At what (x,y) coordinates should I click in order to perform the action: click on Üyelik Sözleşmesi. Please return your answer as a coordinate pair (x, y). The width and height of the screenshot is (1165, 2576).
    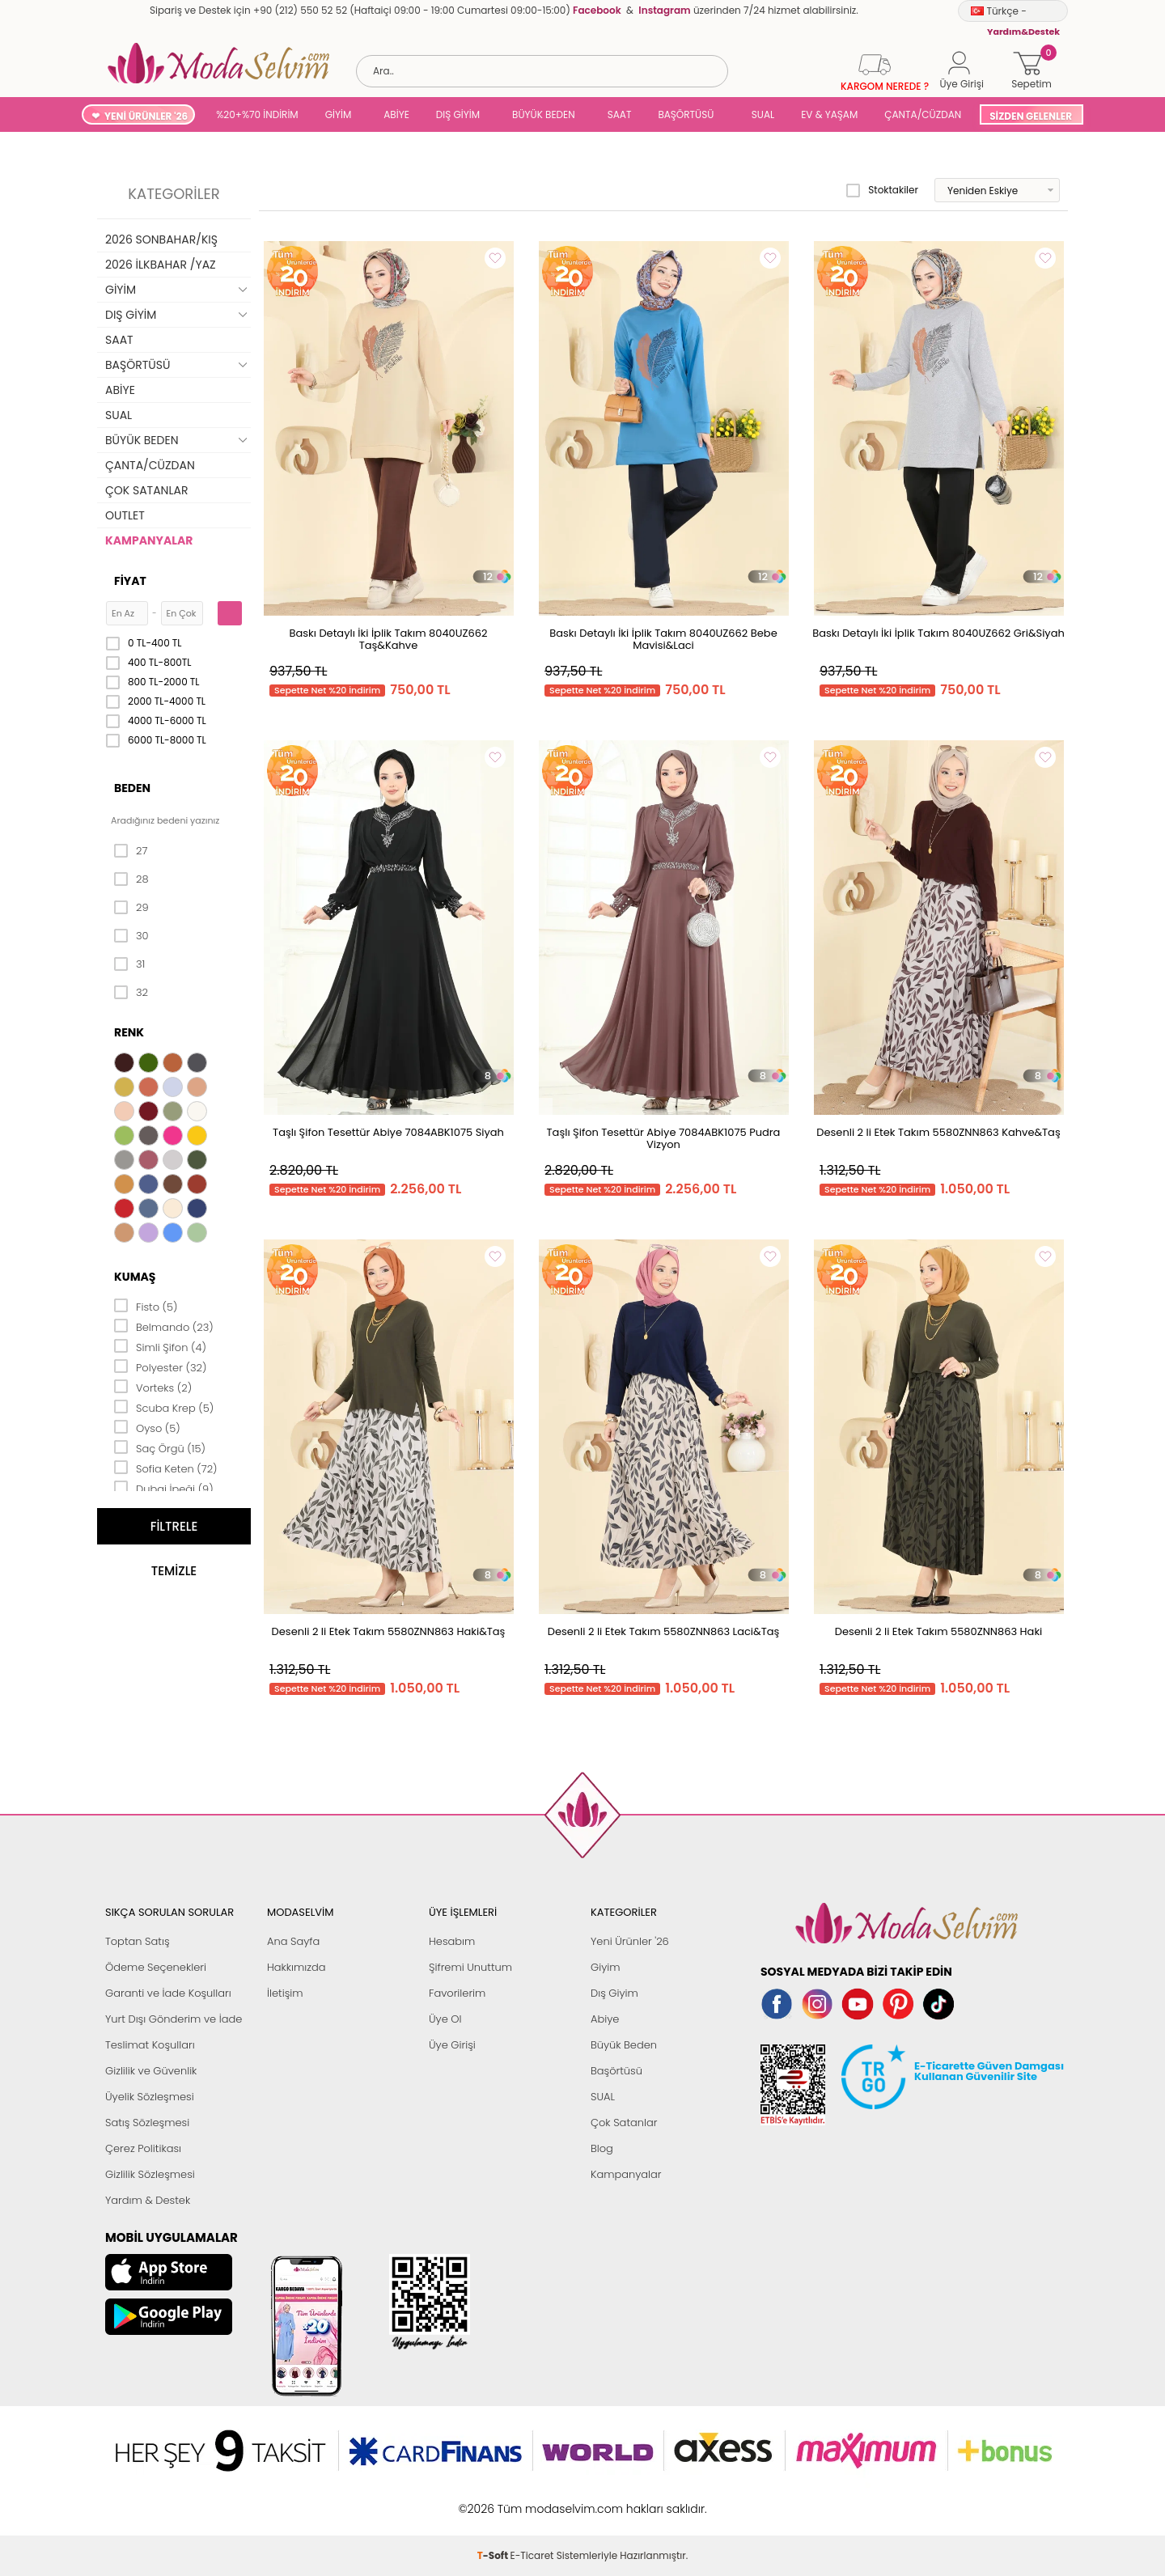
    Looking at the image, I should click on (149, 2096).